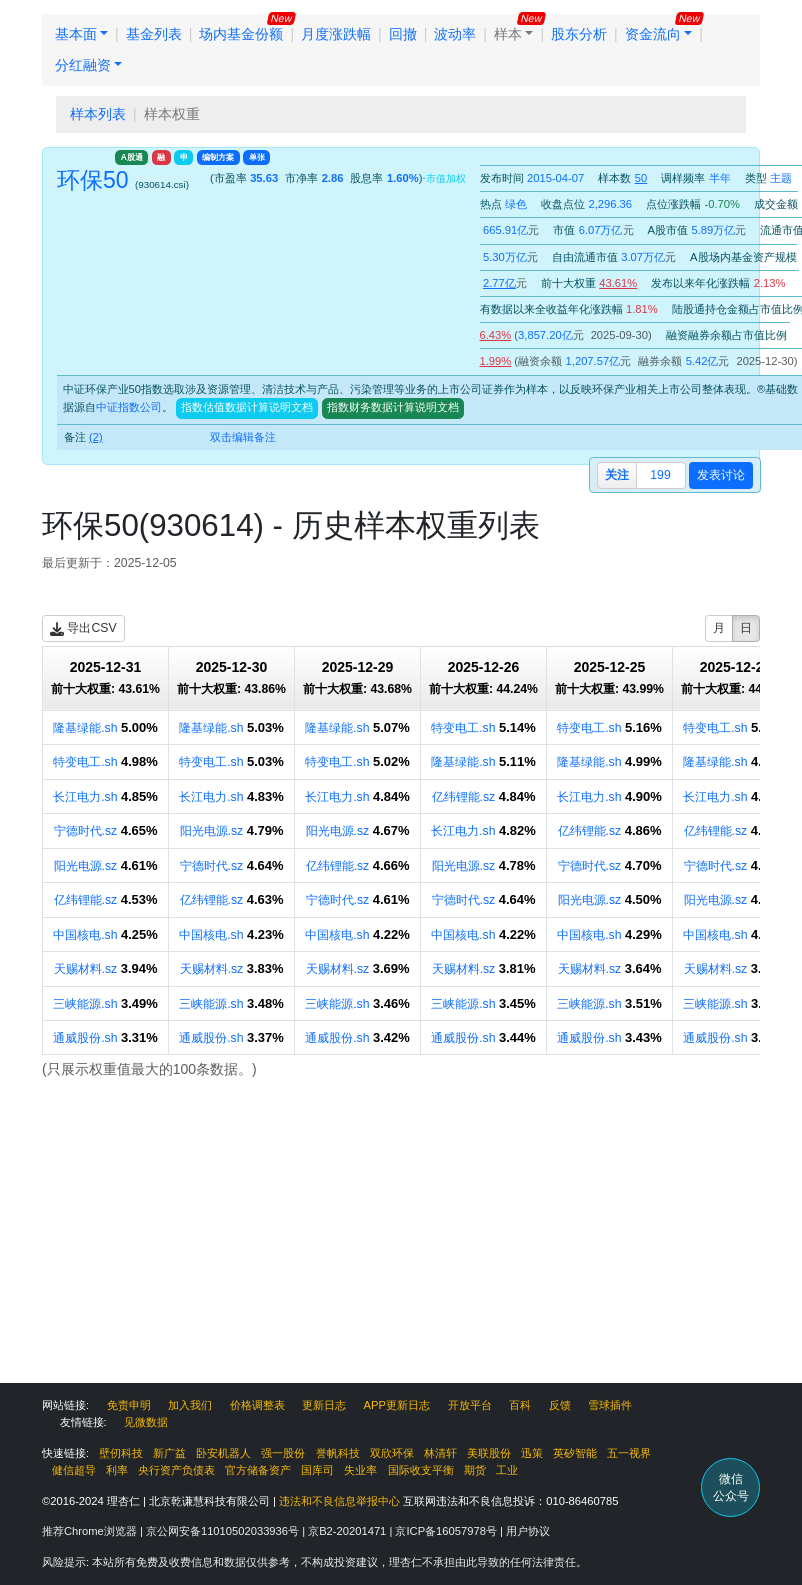  Describe the element at coordinates (463, 728) in the screenshot. I see `特变电工.sh` at that location.